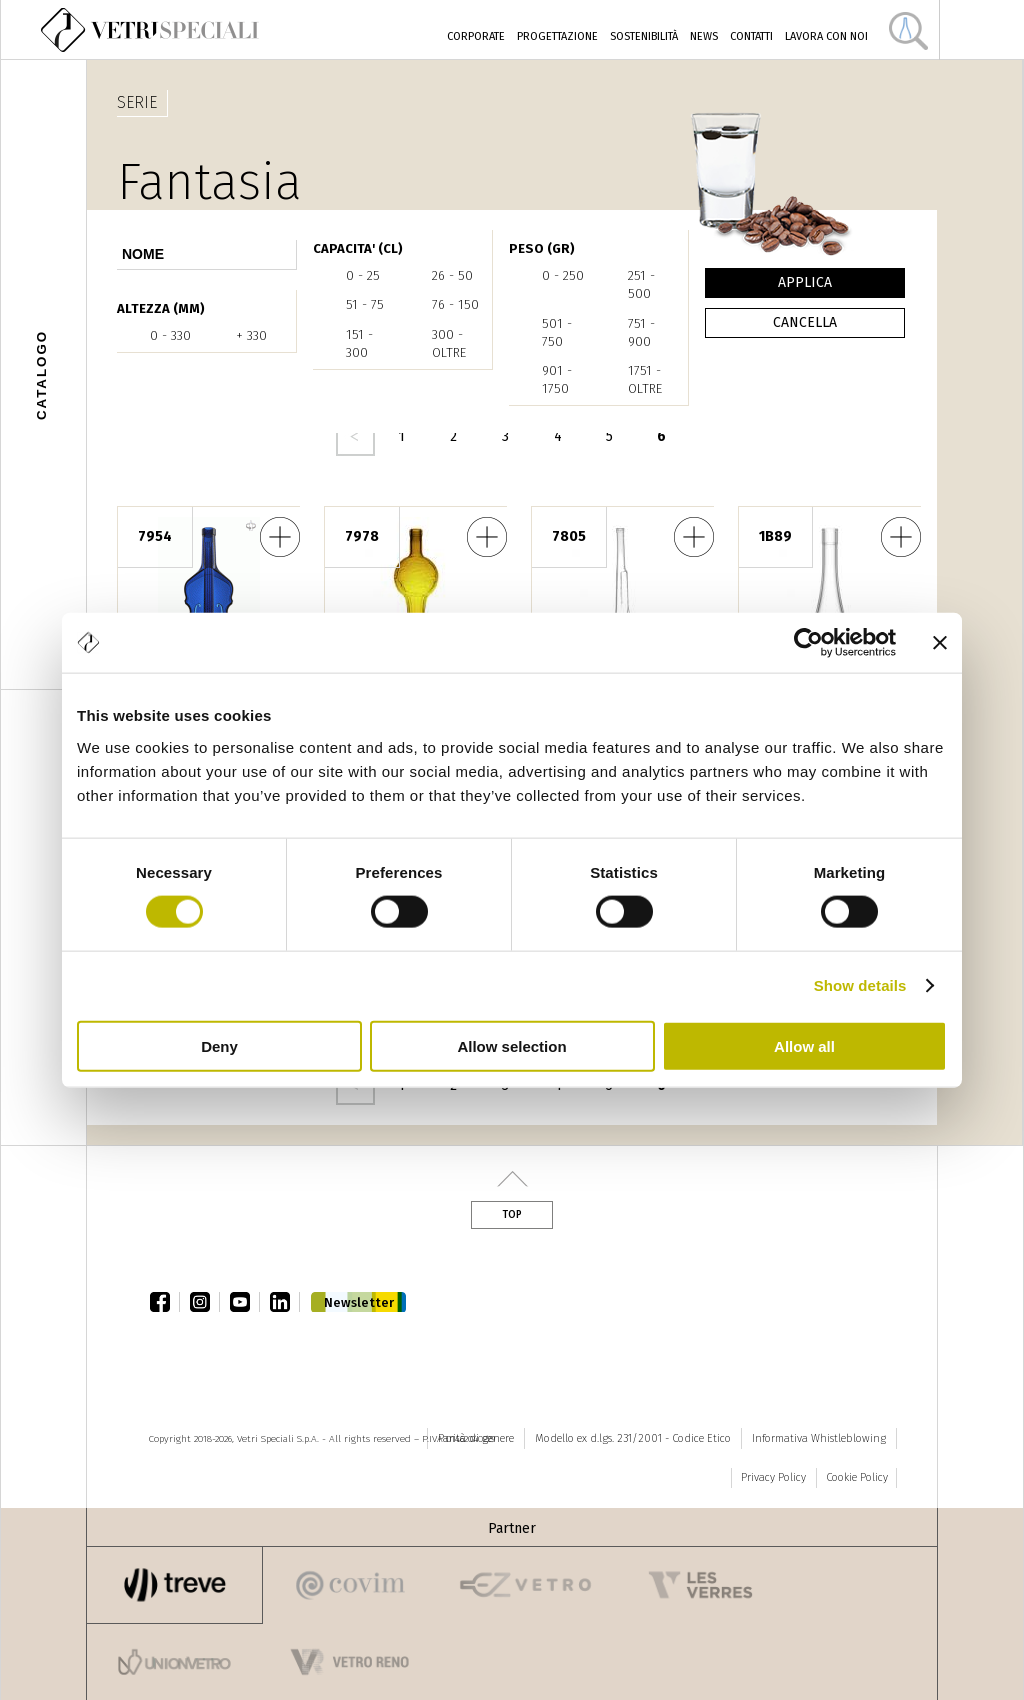 The height and width of the screenshot is (1700, 1024). Describe the element at coordinates (644, 36) in the screenshot. I see `Sostenibilità` at that location.